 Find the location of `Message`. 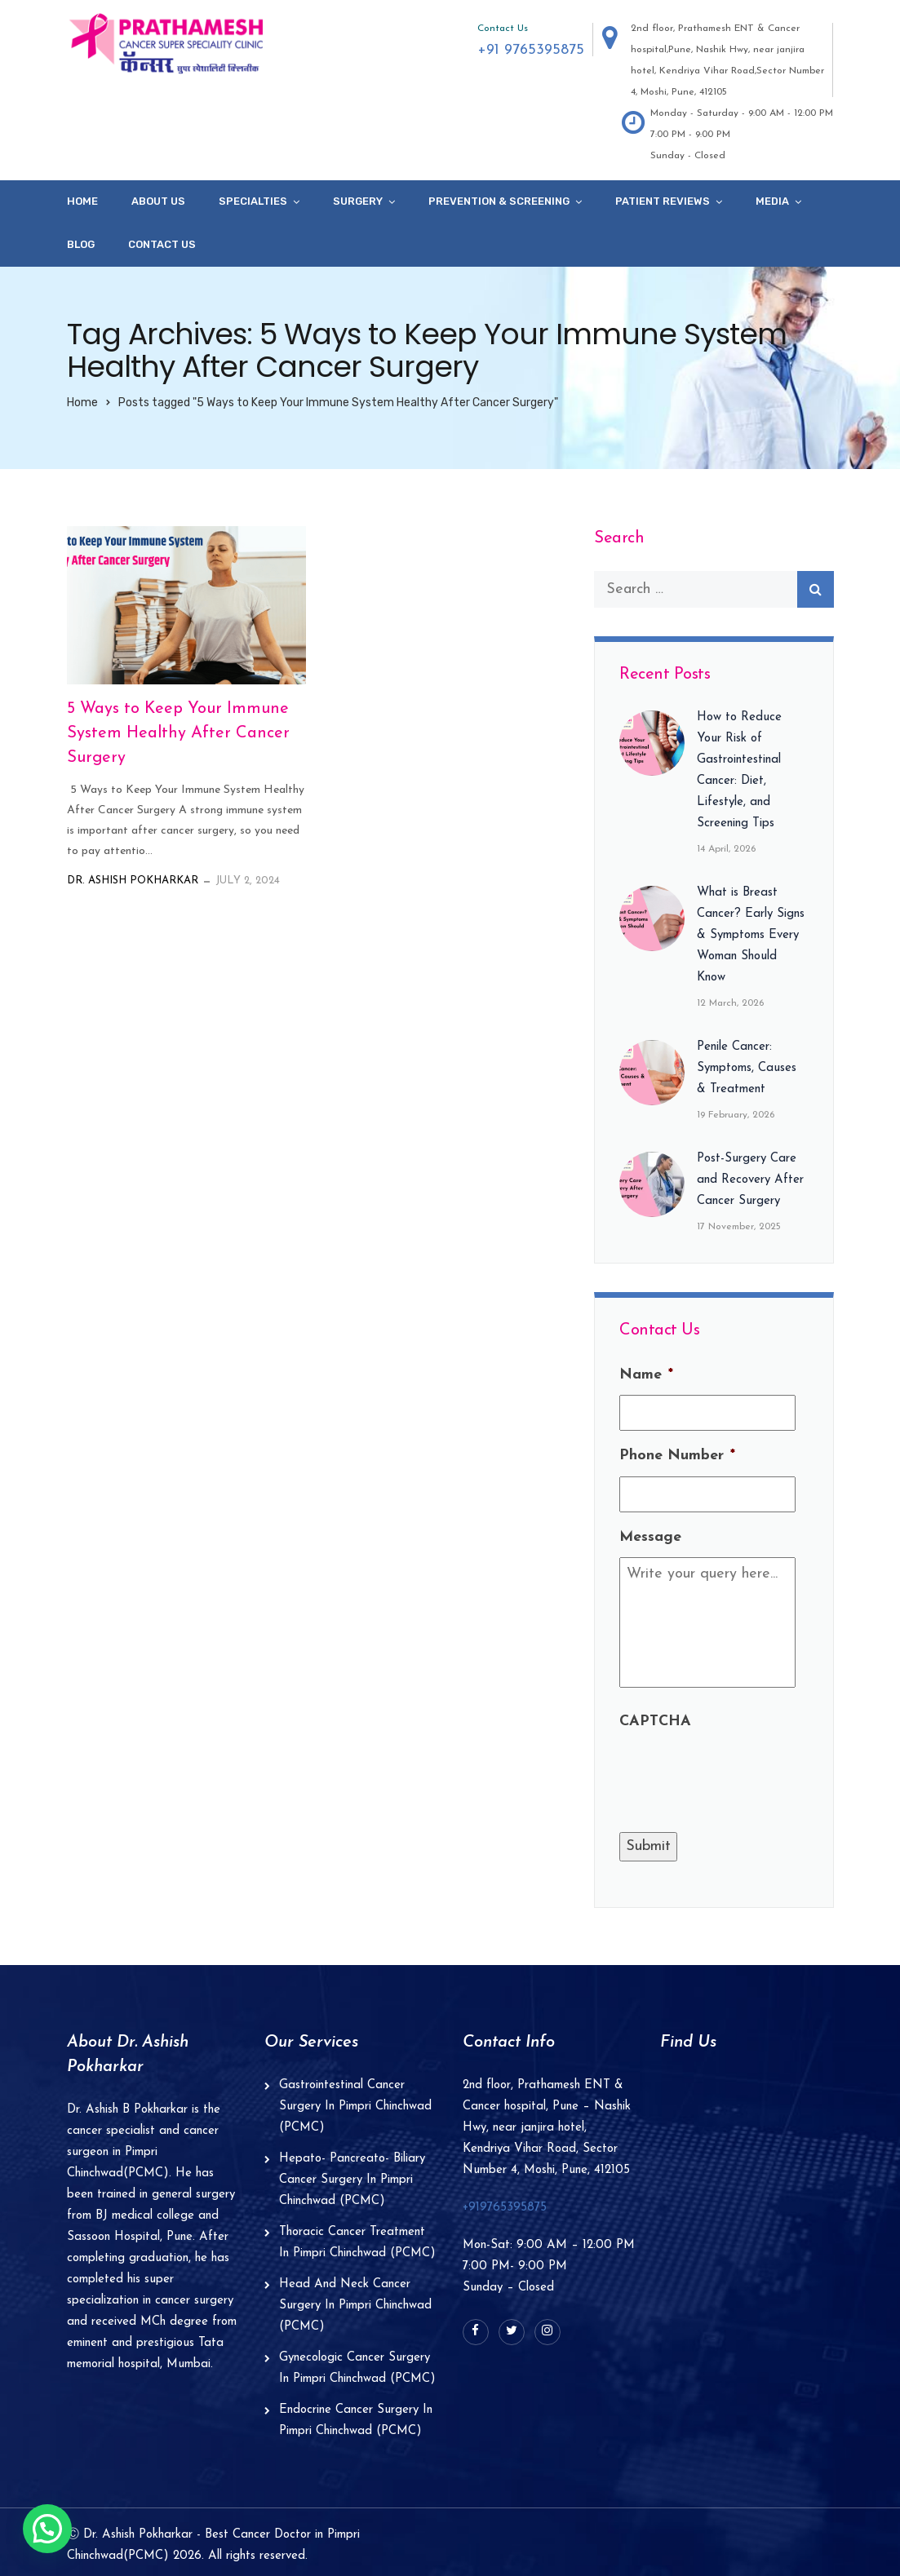

Message is located at coordinates (650, 1537).